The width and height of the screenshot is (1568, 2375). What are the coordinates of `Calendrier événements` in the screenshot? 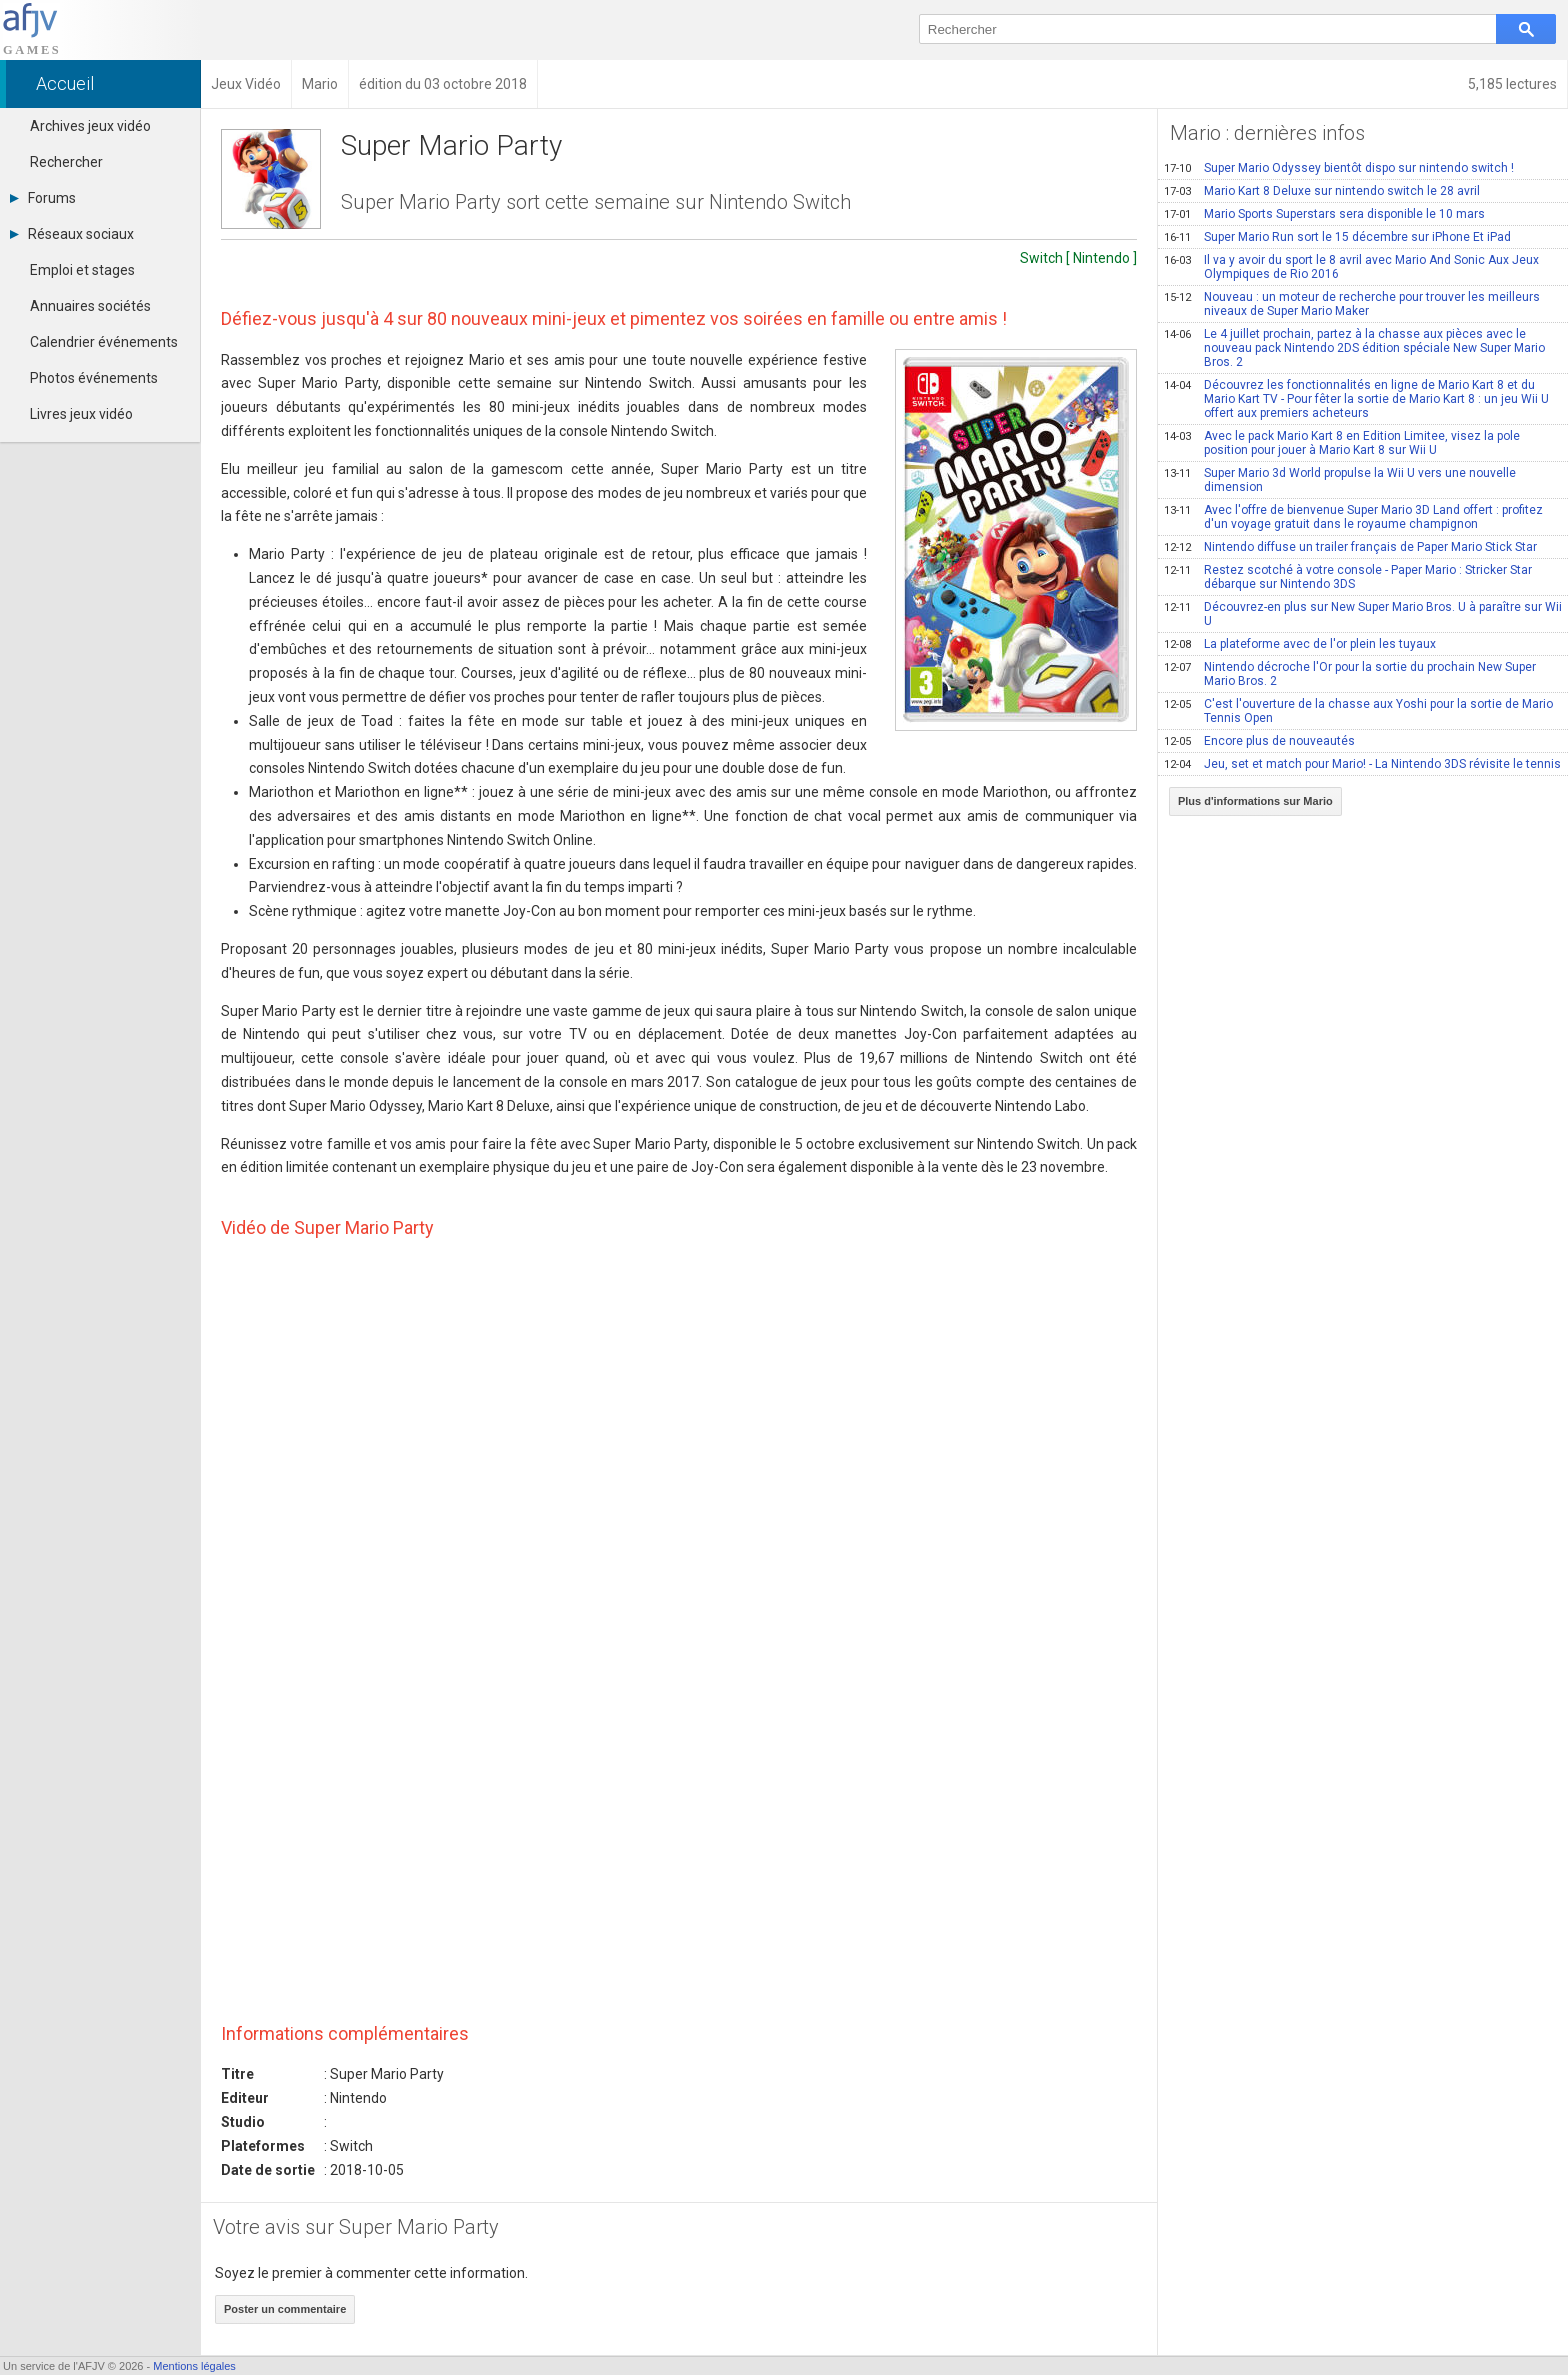 It's located at (104, 342).